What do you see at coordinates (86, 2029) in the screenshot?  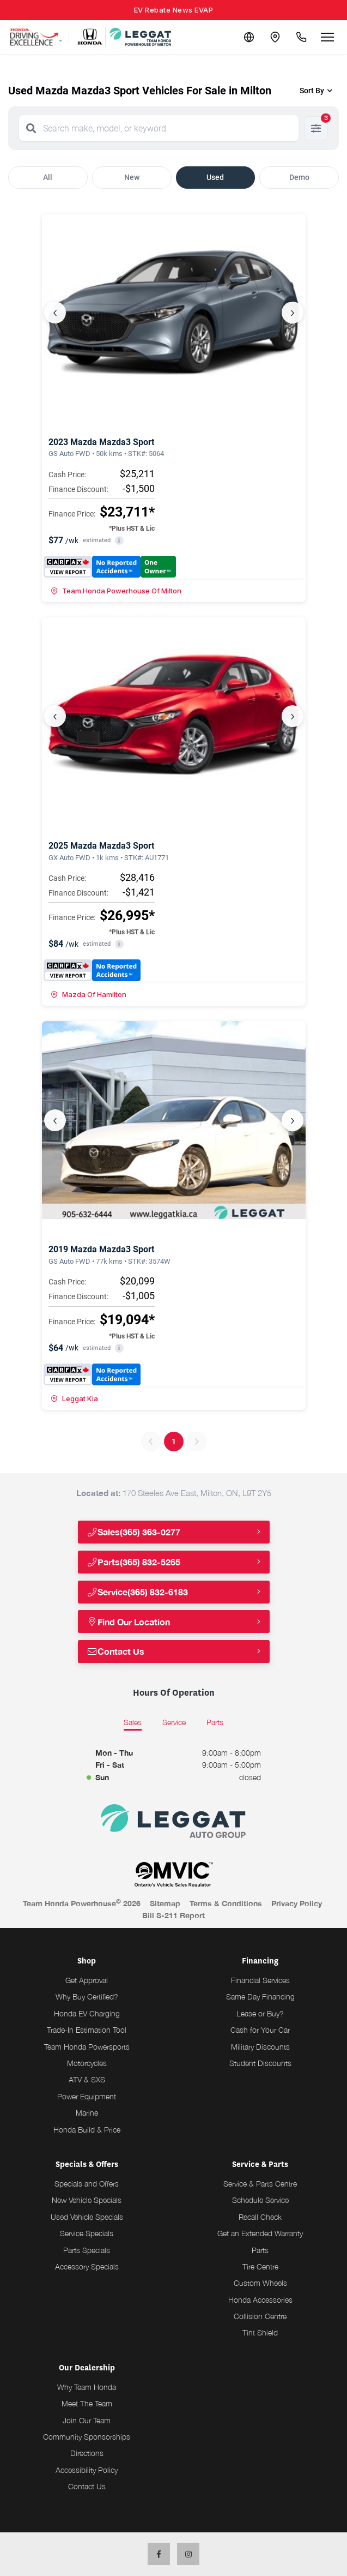 I see `Trade-In Estimation Tool` at bounding box center [86, 2029].